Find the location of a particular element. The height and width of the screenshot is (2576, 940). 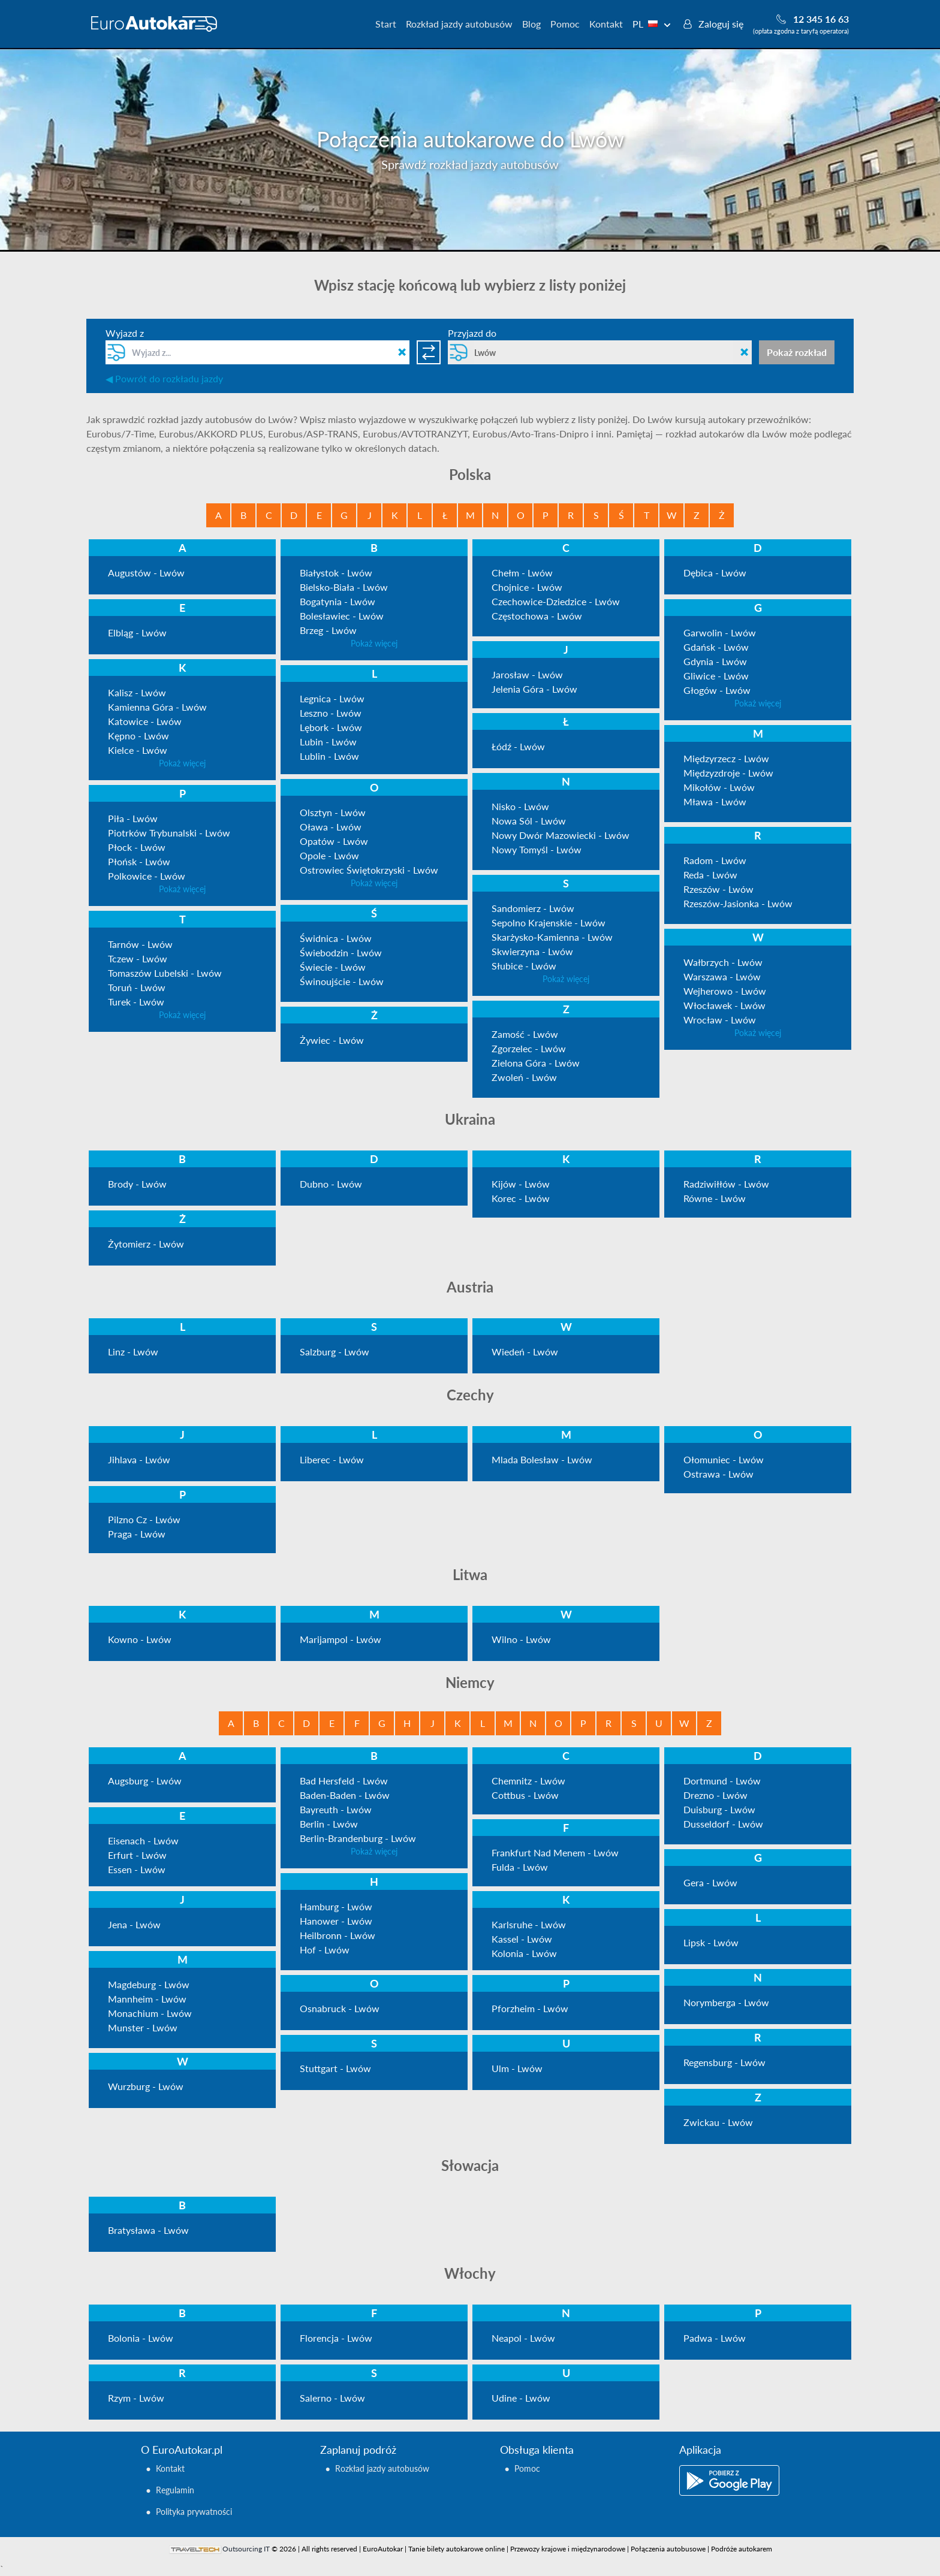

Polityka prywatności is located at coordinates (194, 2511).